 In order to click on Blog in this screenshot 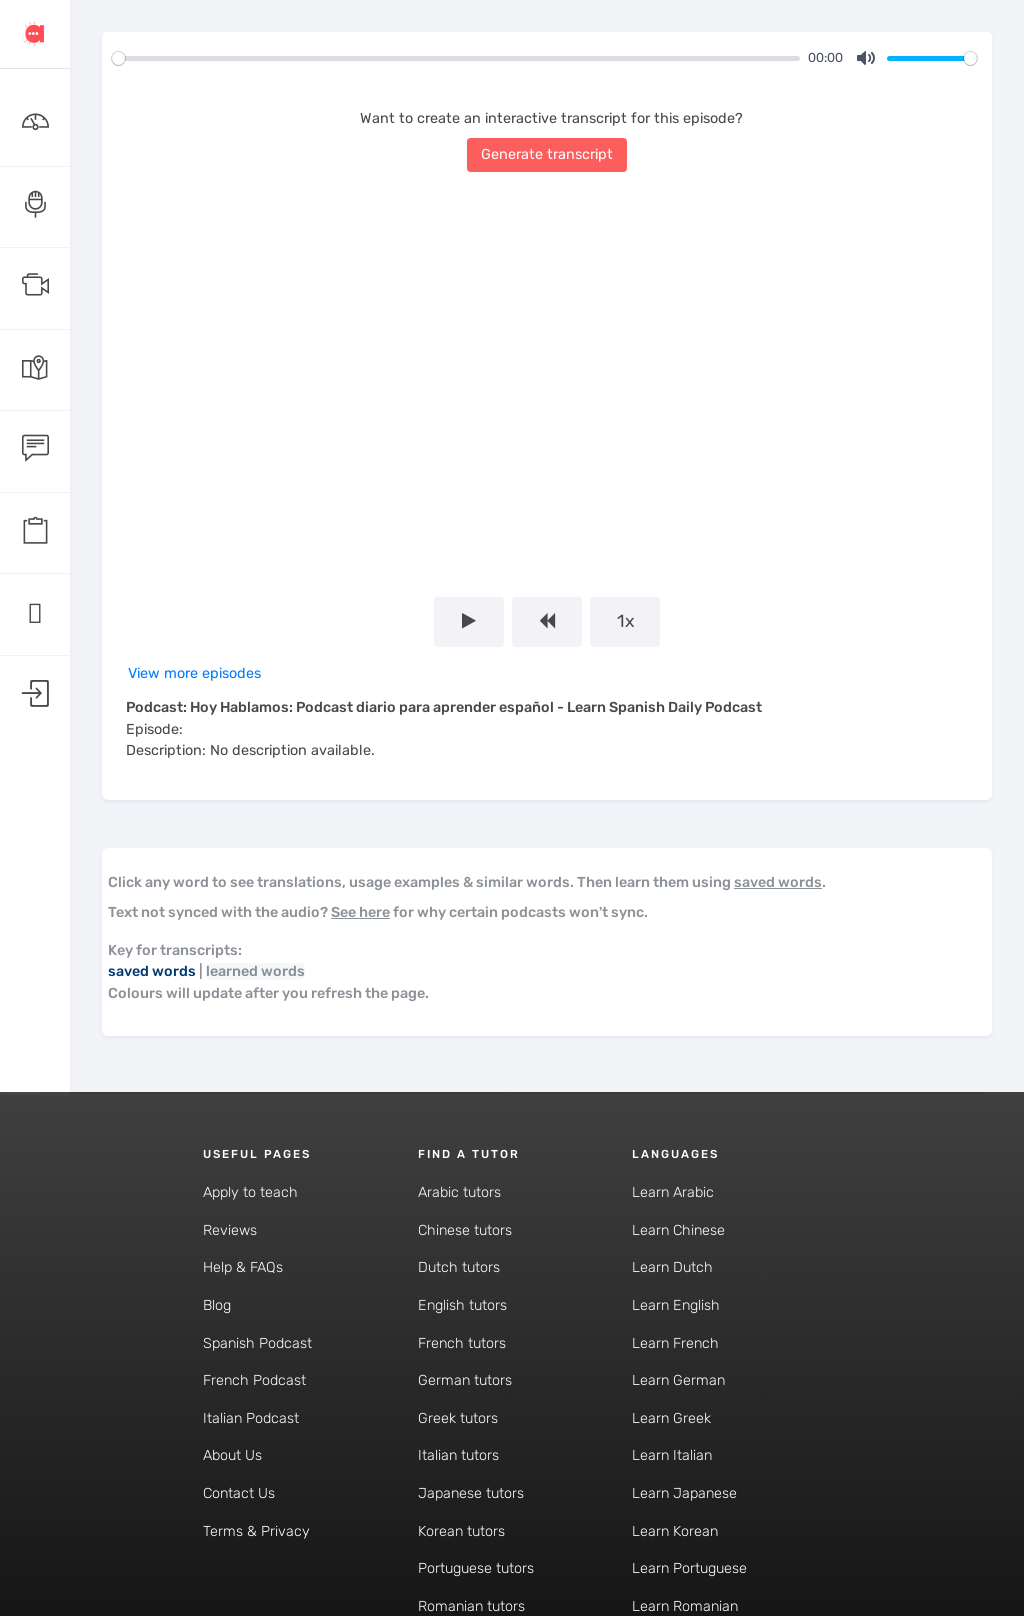, I will do `click(217, 1305)`.